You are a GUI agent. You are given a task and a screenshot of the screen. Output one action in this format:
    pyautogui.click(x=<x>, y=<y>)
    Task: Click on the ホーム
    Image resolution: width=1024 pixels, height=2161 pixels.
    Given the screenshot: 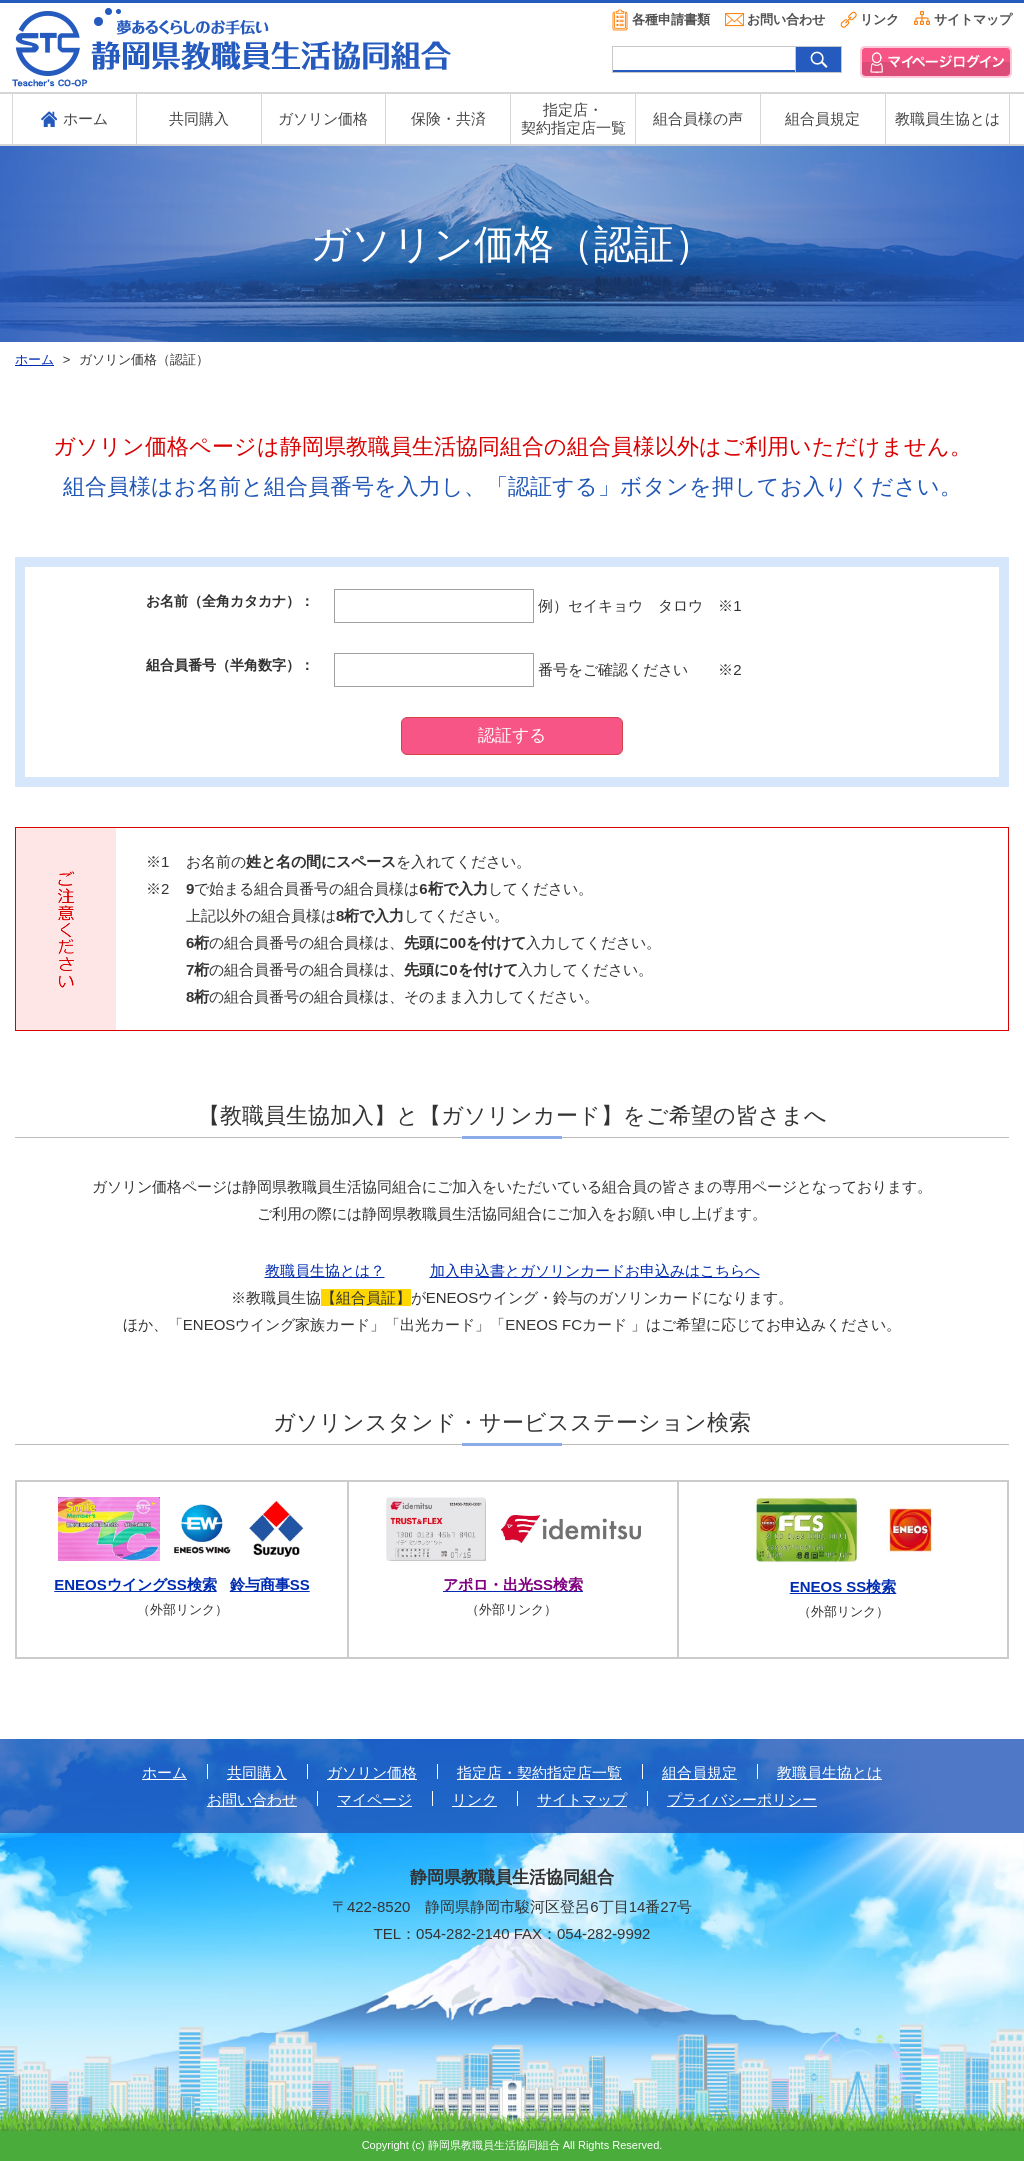 What is the action you would take?
    pyautogui.click(x=164, y=1772)
    